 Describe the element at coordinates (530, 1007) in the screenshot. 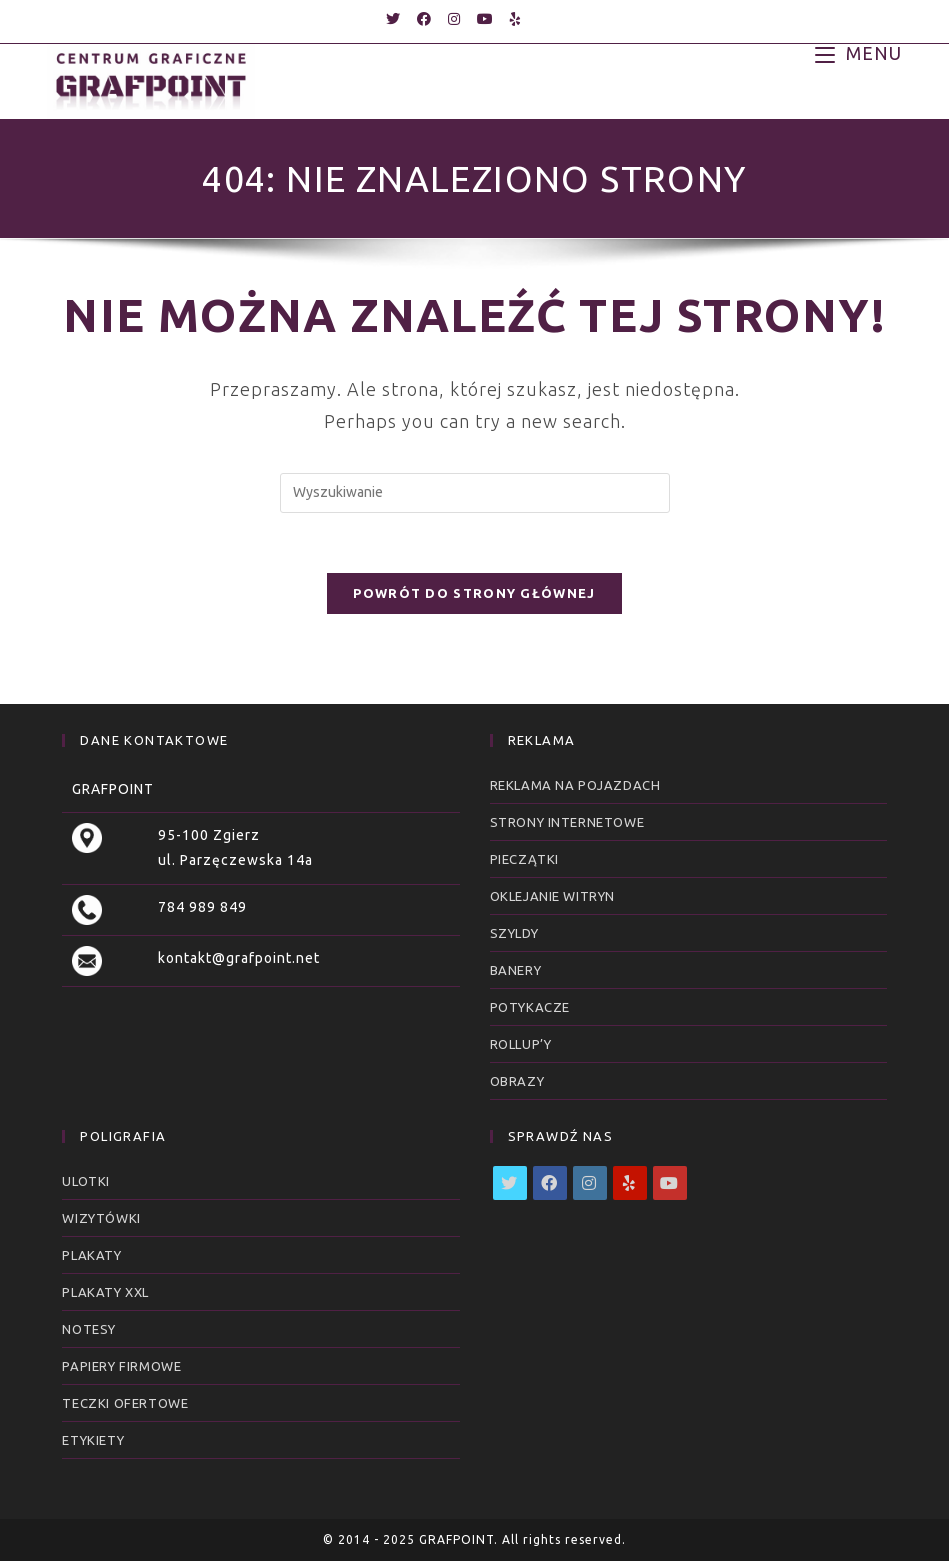

I see `Potykacze` at that location.